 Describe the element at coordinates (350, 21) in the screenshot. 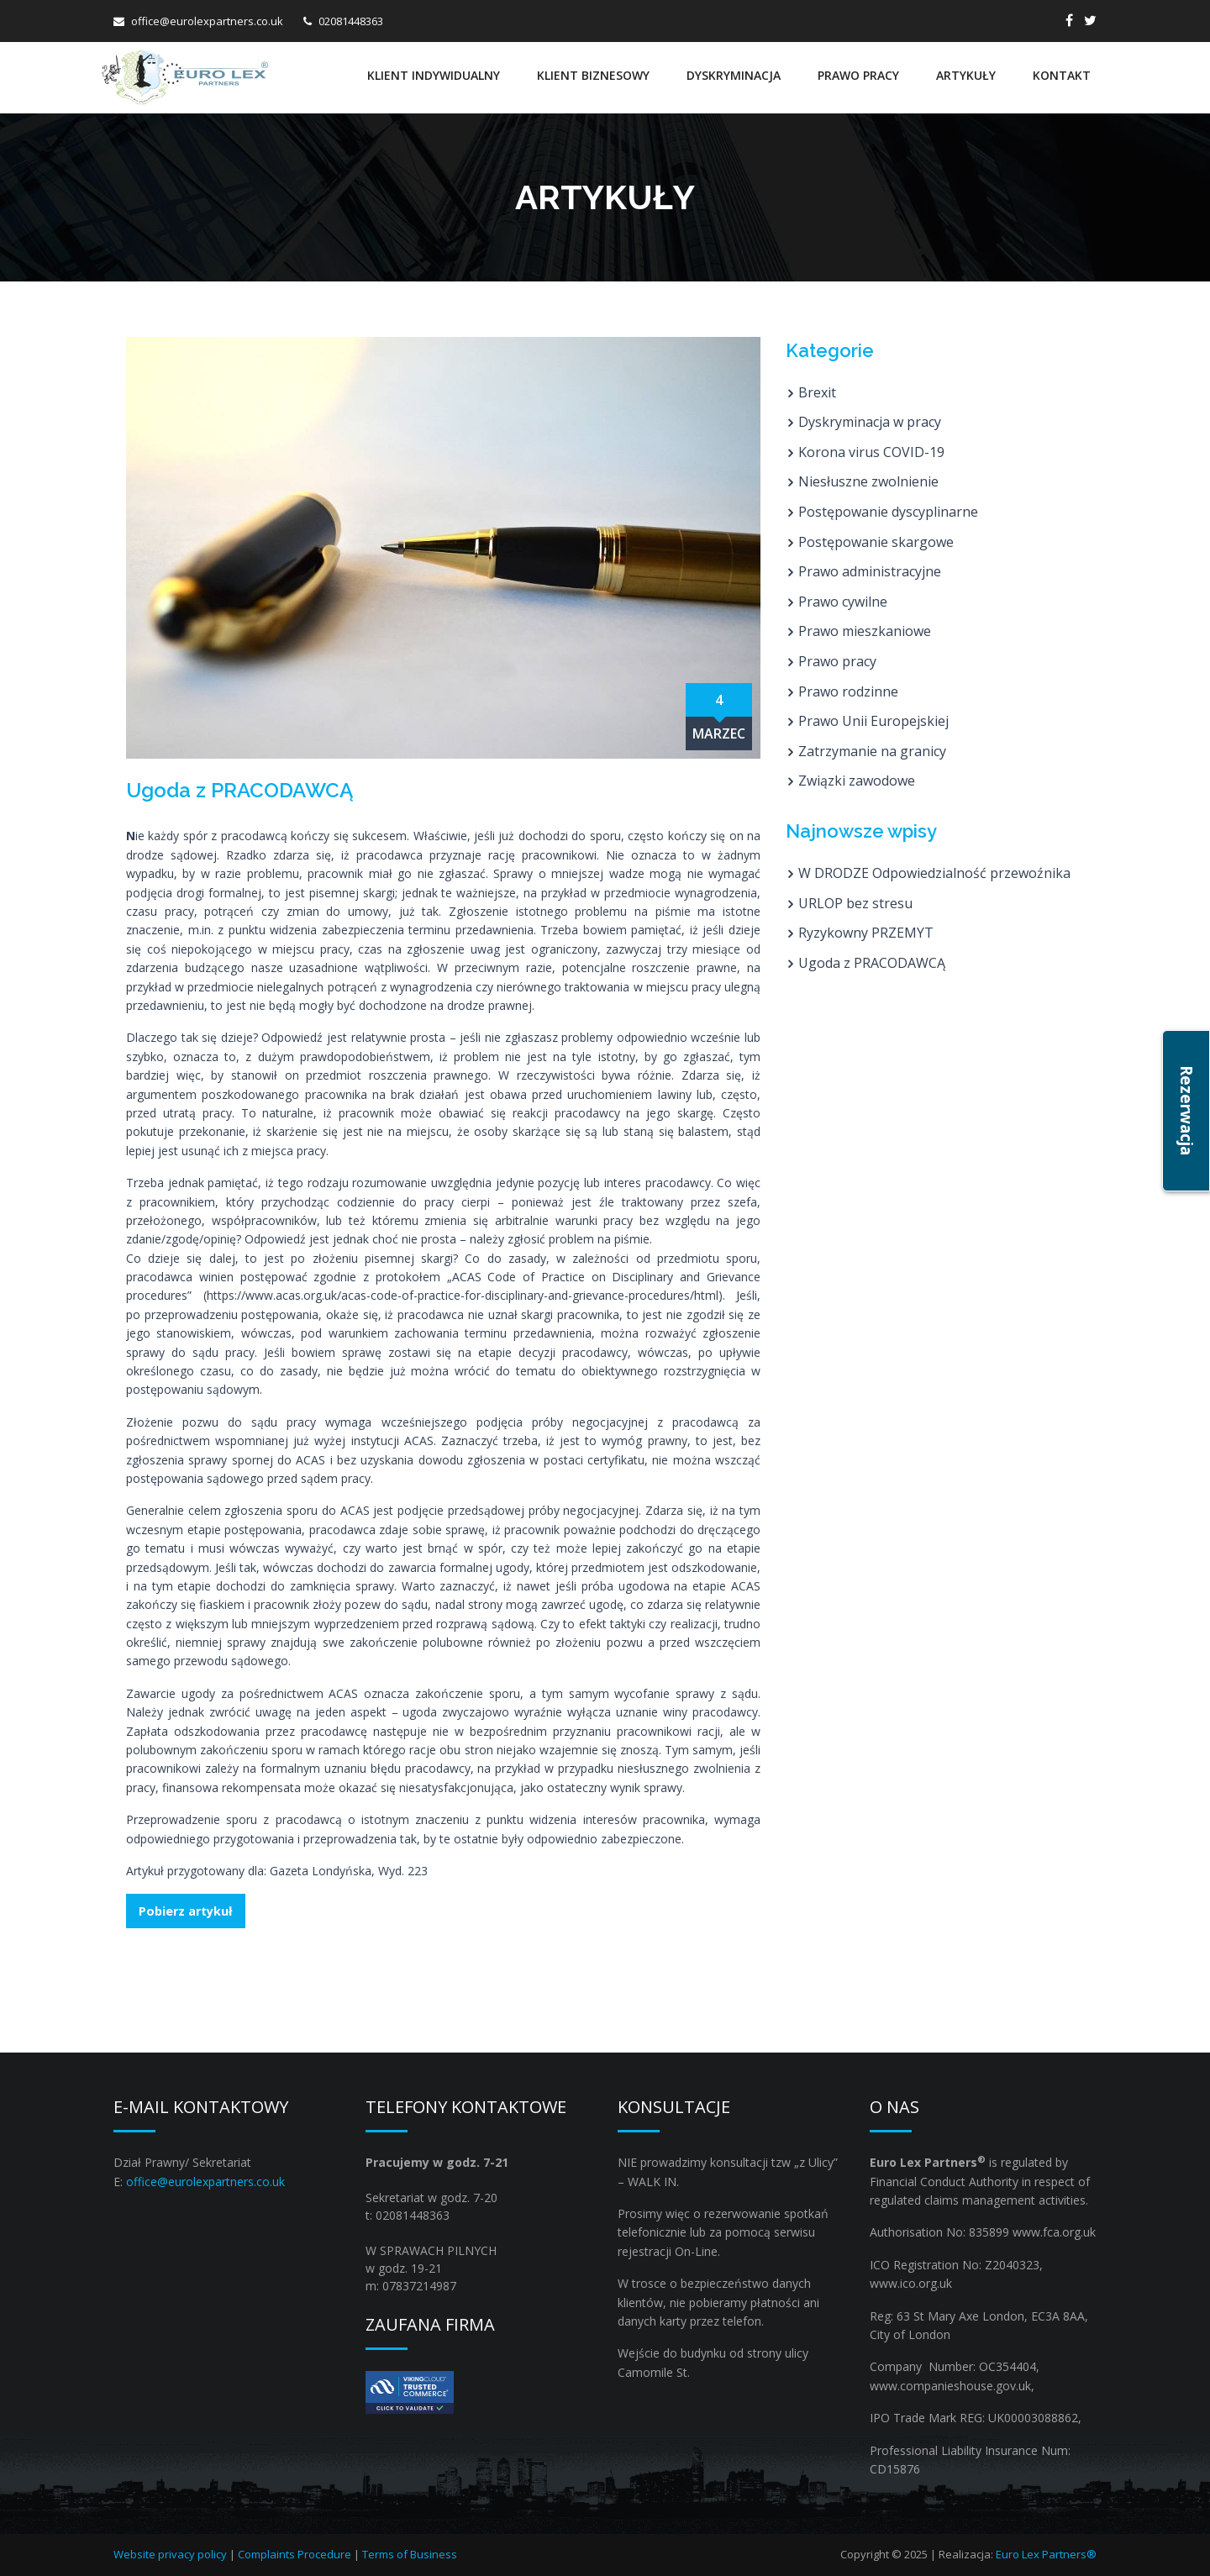

I see `02081448363` at that location.